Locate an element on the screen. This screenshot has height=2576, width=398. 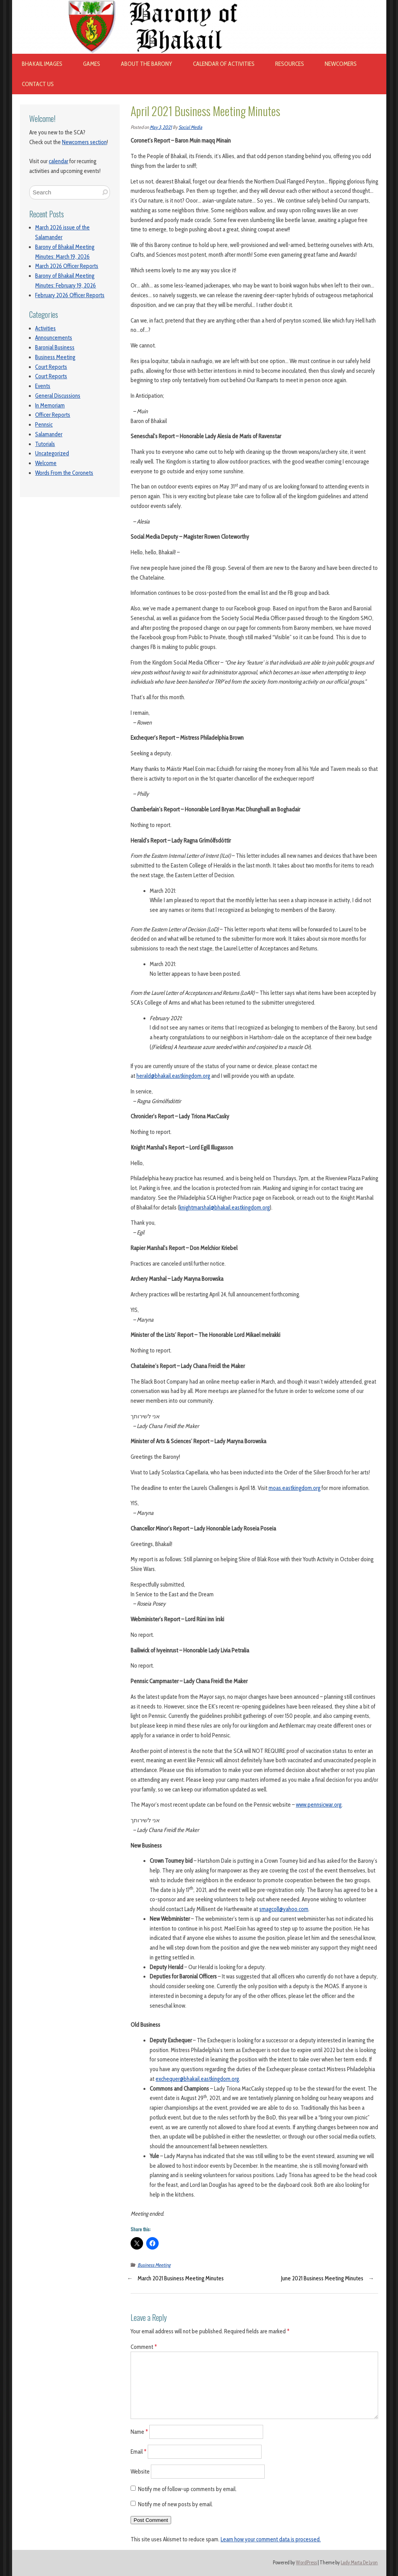
About The Barony is located at coordinates (146, 63).